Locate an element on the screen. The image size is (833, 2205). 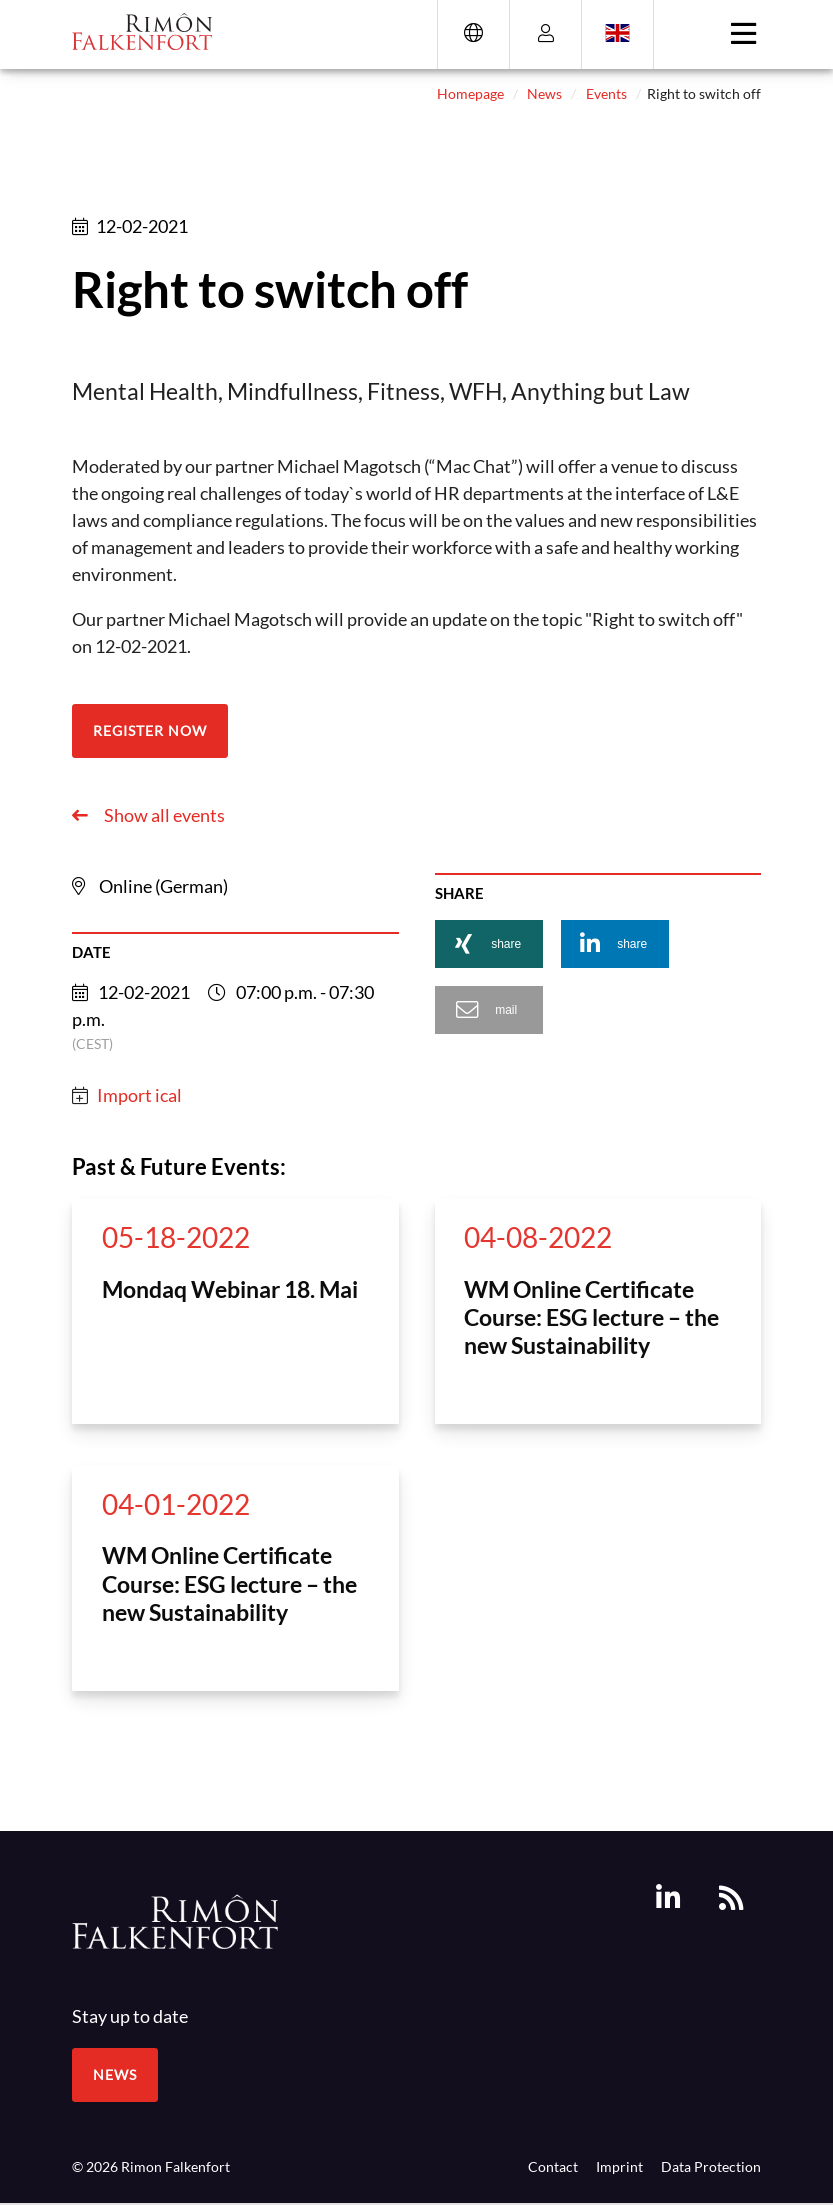
Show all events is located at coordinates (163, 815).